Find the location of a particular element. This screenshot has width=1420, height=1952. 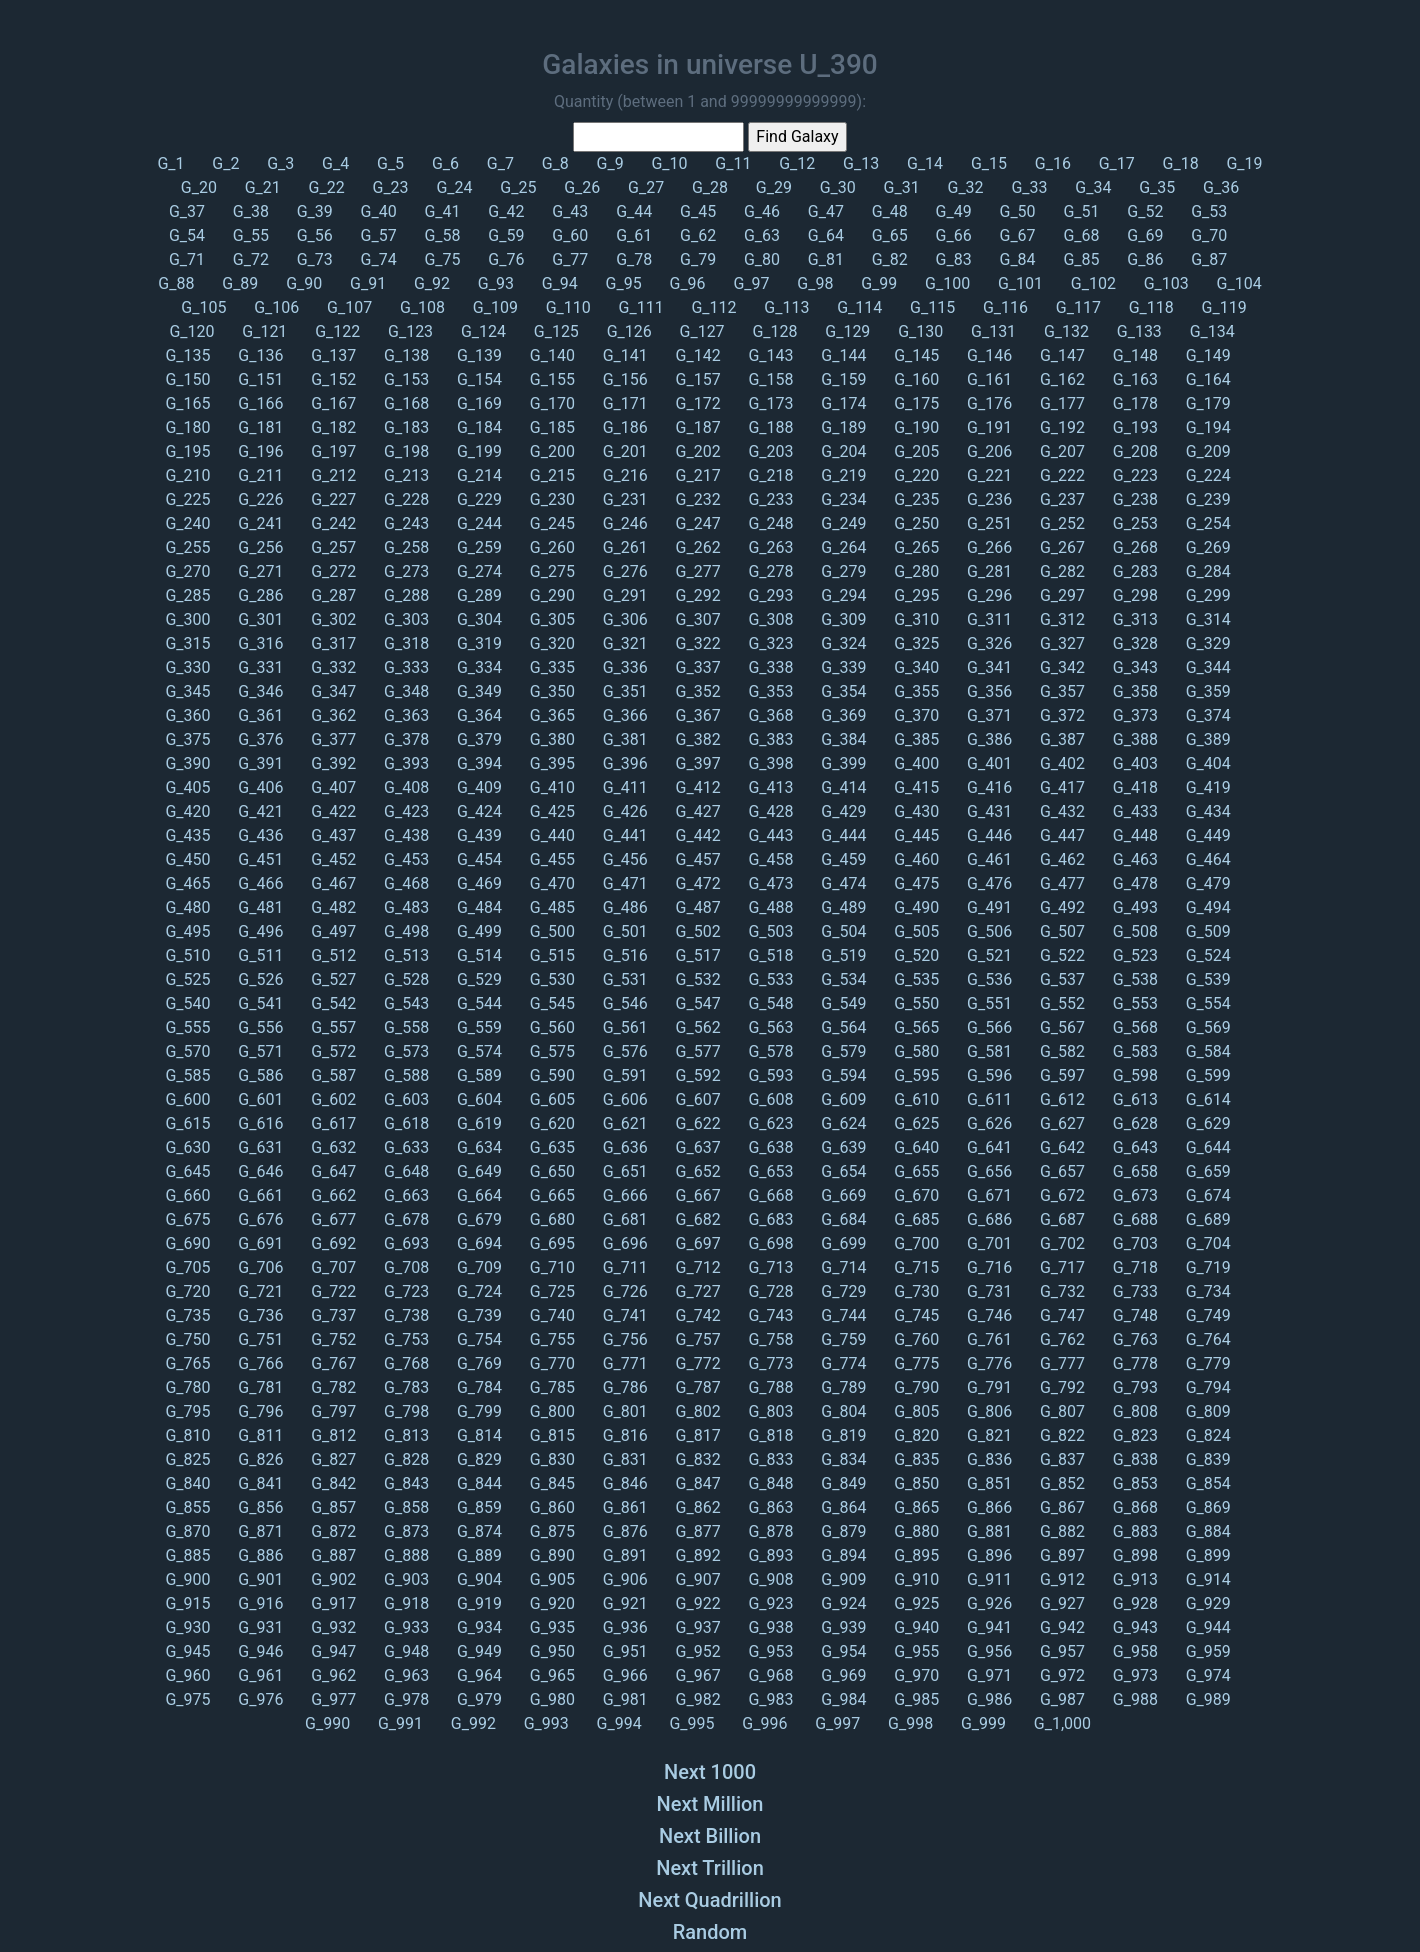

G_864 is located at coordinates (841, 1507).